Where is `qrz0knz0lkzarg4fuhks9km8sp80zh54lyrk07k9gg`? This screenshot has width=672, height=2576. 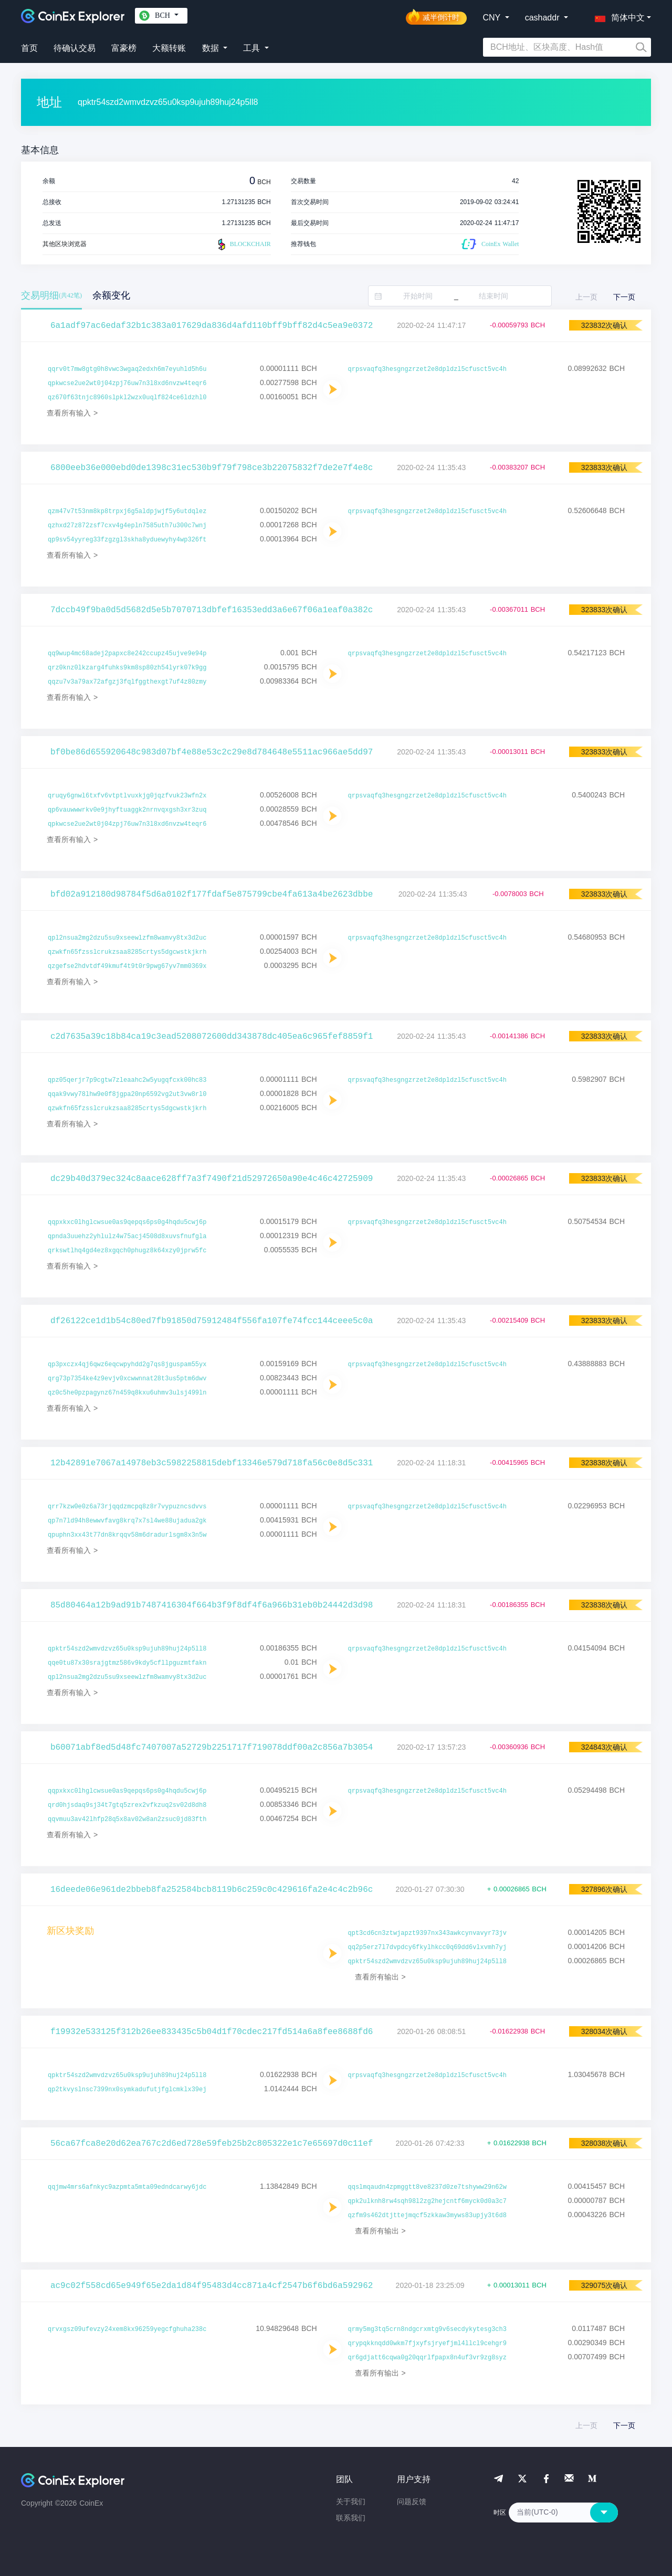 qrz0knz0lkzarg4fuhks9km8sp80zh54lyrk07k9gg is located at coordinates (127, 668).